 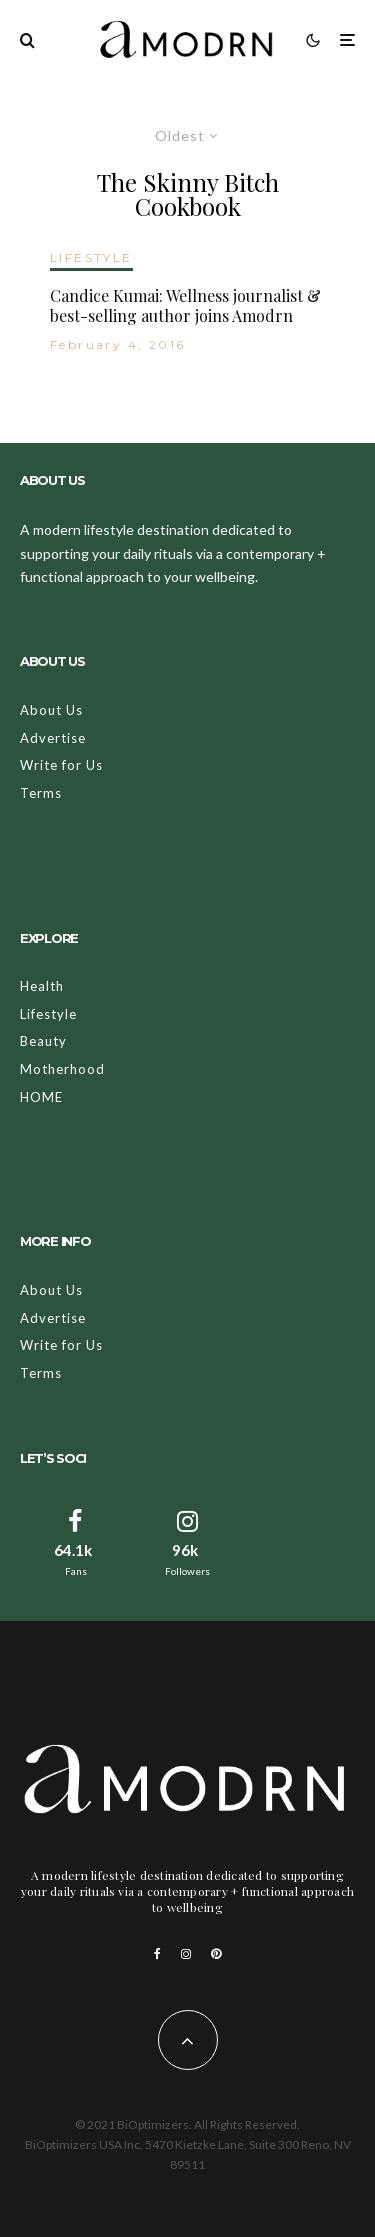 What do you see at coordinates (53, 738) in the screenshot?
I see `Advertise` at bounding box center [53, 738].